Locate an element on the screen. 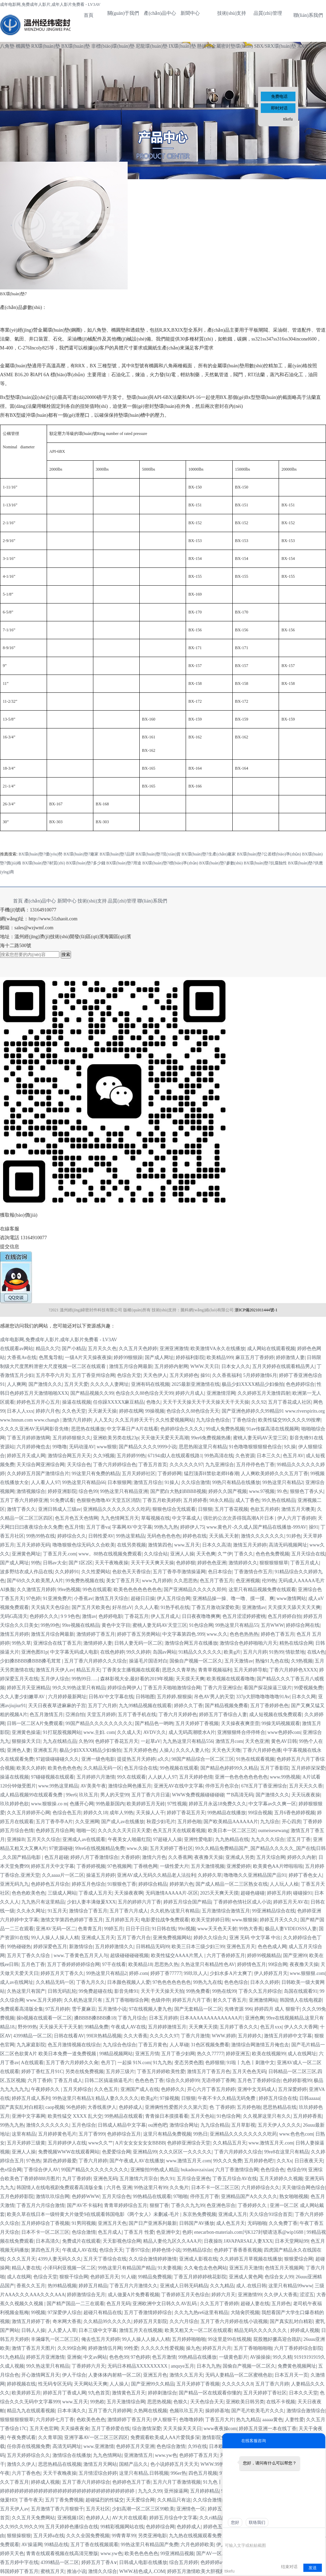  韩国婷婷丁香五月 is located at coordinates (19, 2571).